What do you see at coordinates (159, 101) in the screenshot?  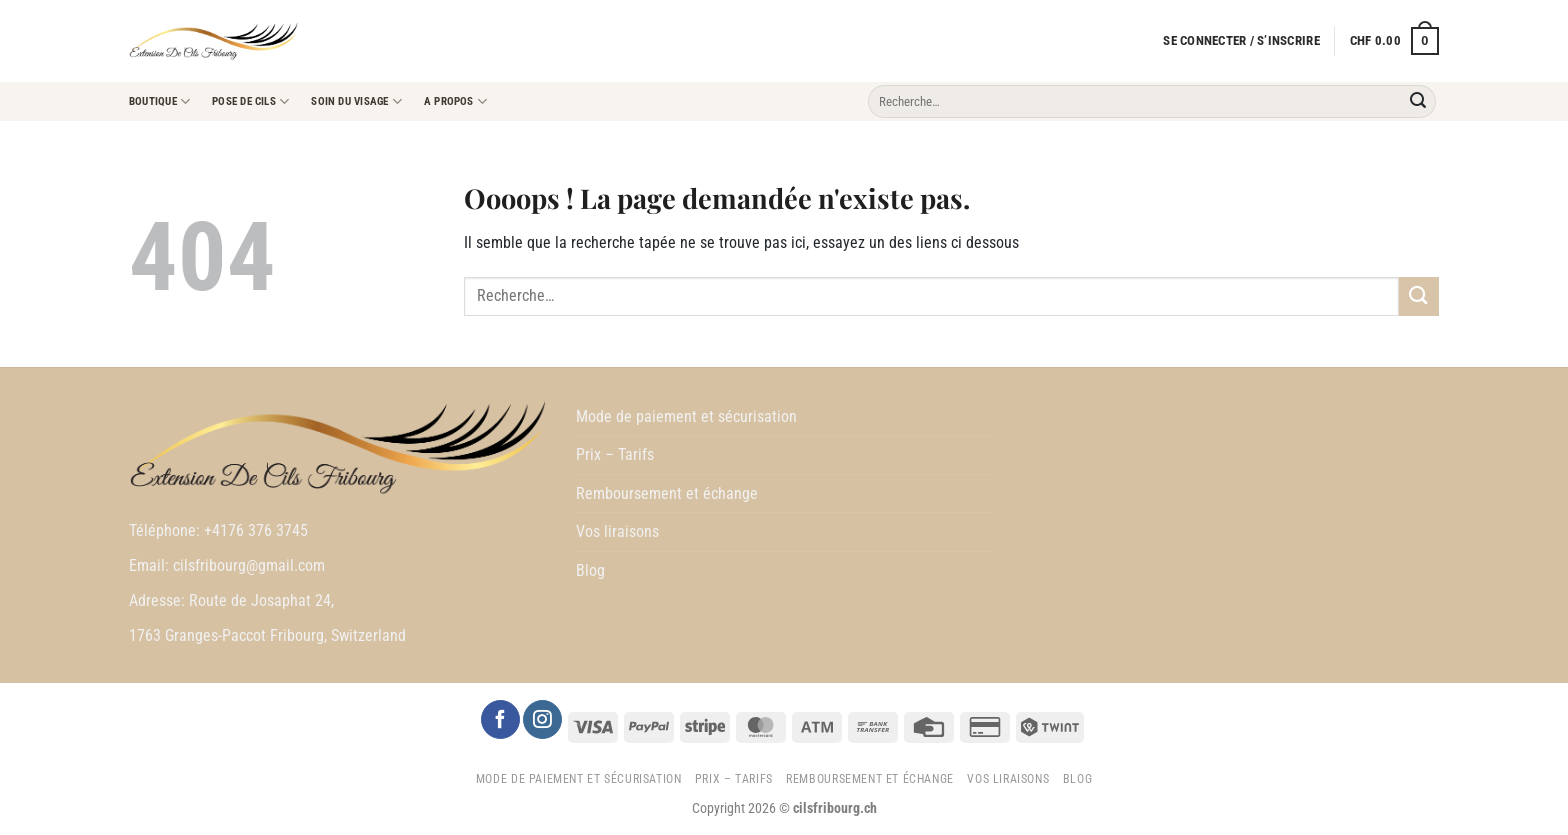 I see `Boutique` at bounding box center [159, 101].